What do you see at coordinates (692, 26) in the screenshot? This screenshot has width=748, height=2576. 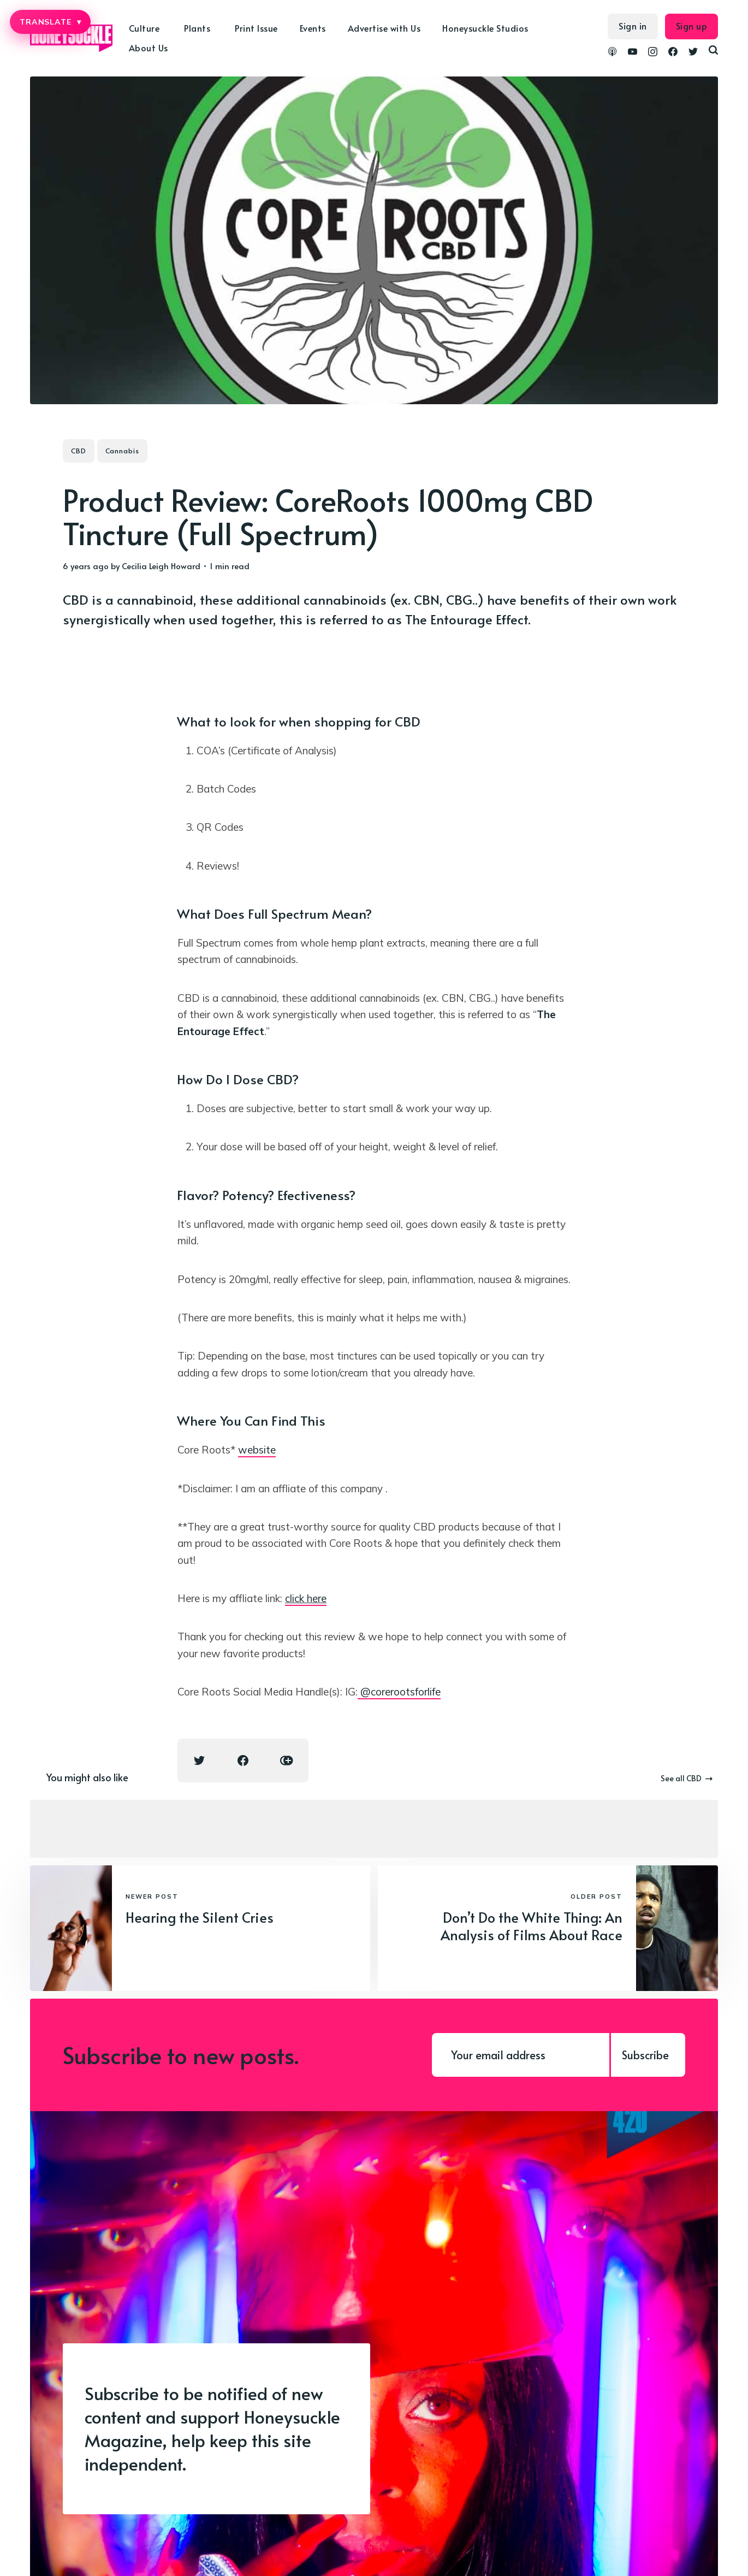 I see `Sign up` at bounding box center [692, 26].